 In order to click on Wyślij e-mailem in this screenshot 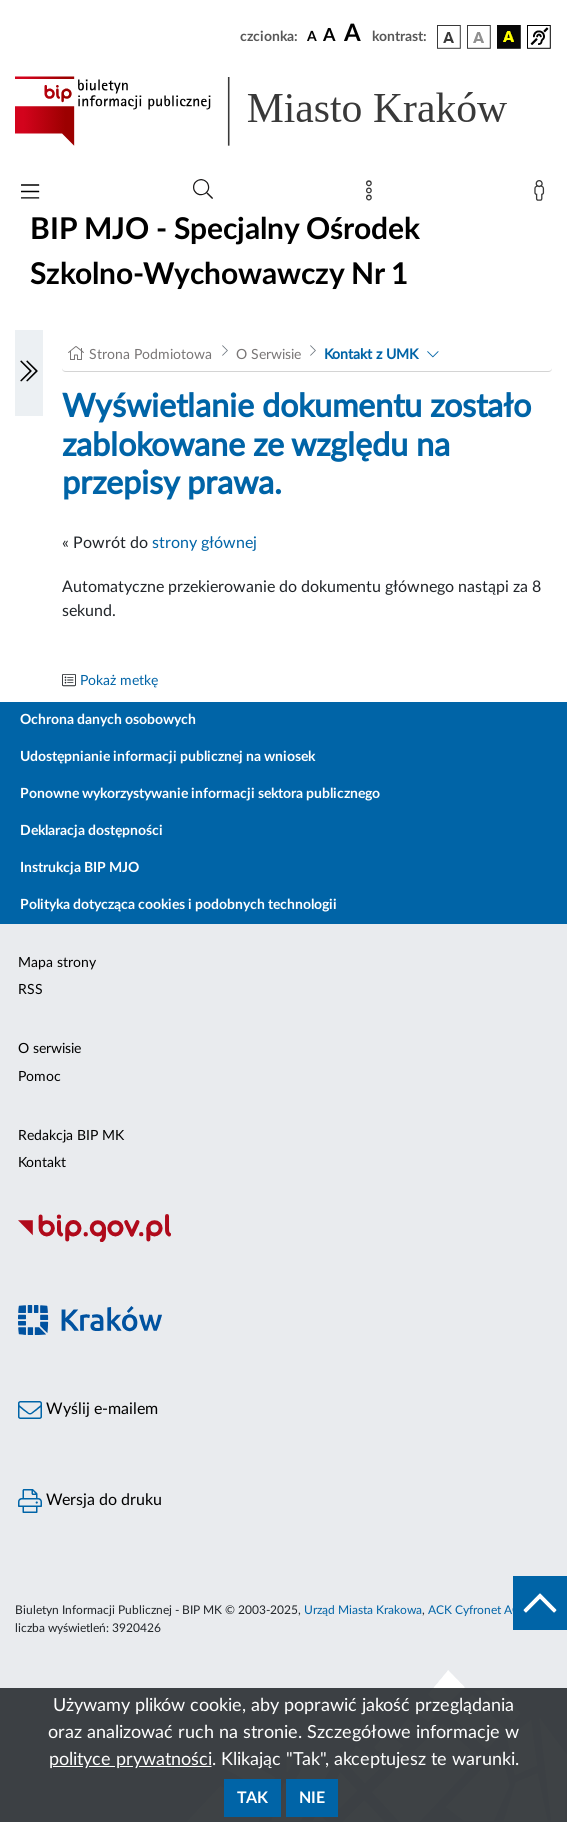, I will do `click(88, 1410)`.